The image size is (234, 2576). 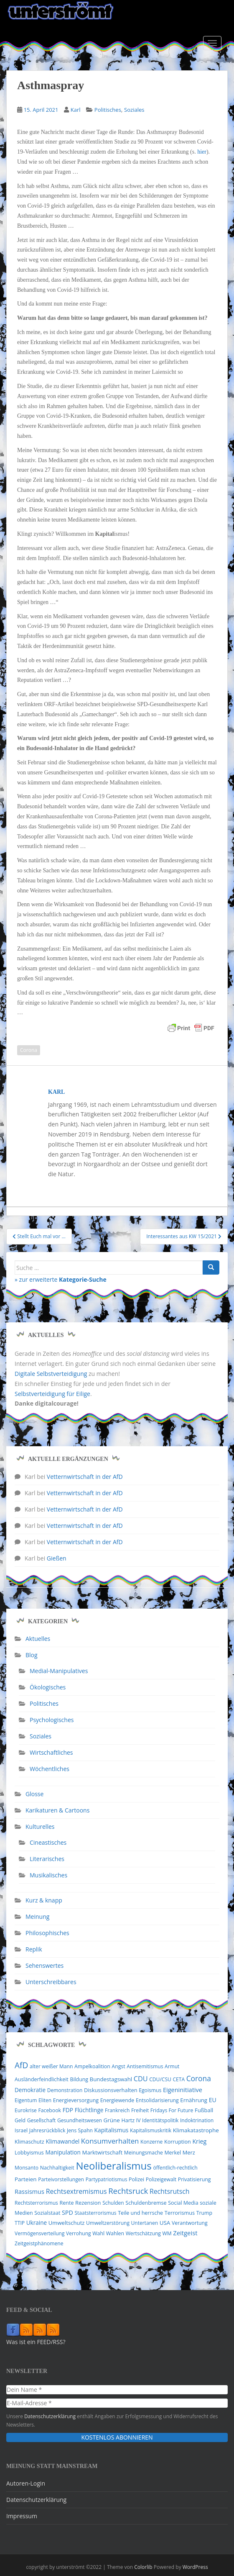 I want to click on CDU/CSU, so click(x=160, y=2079).